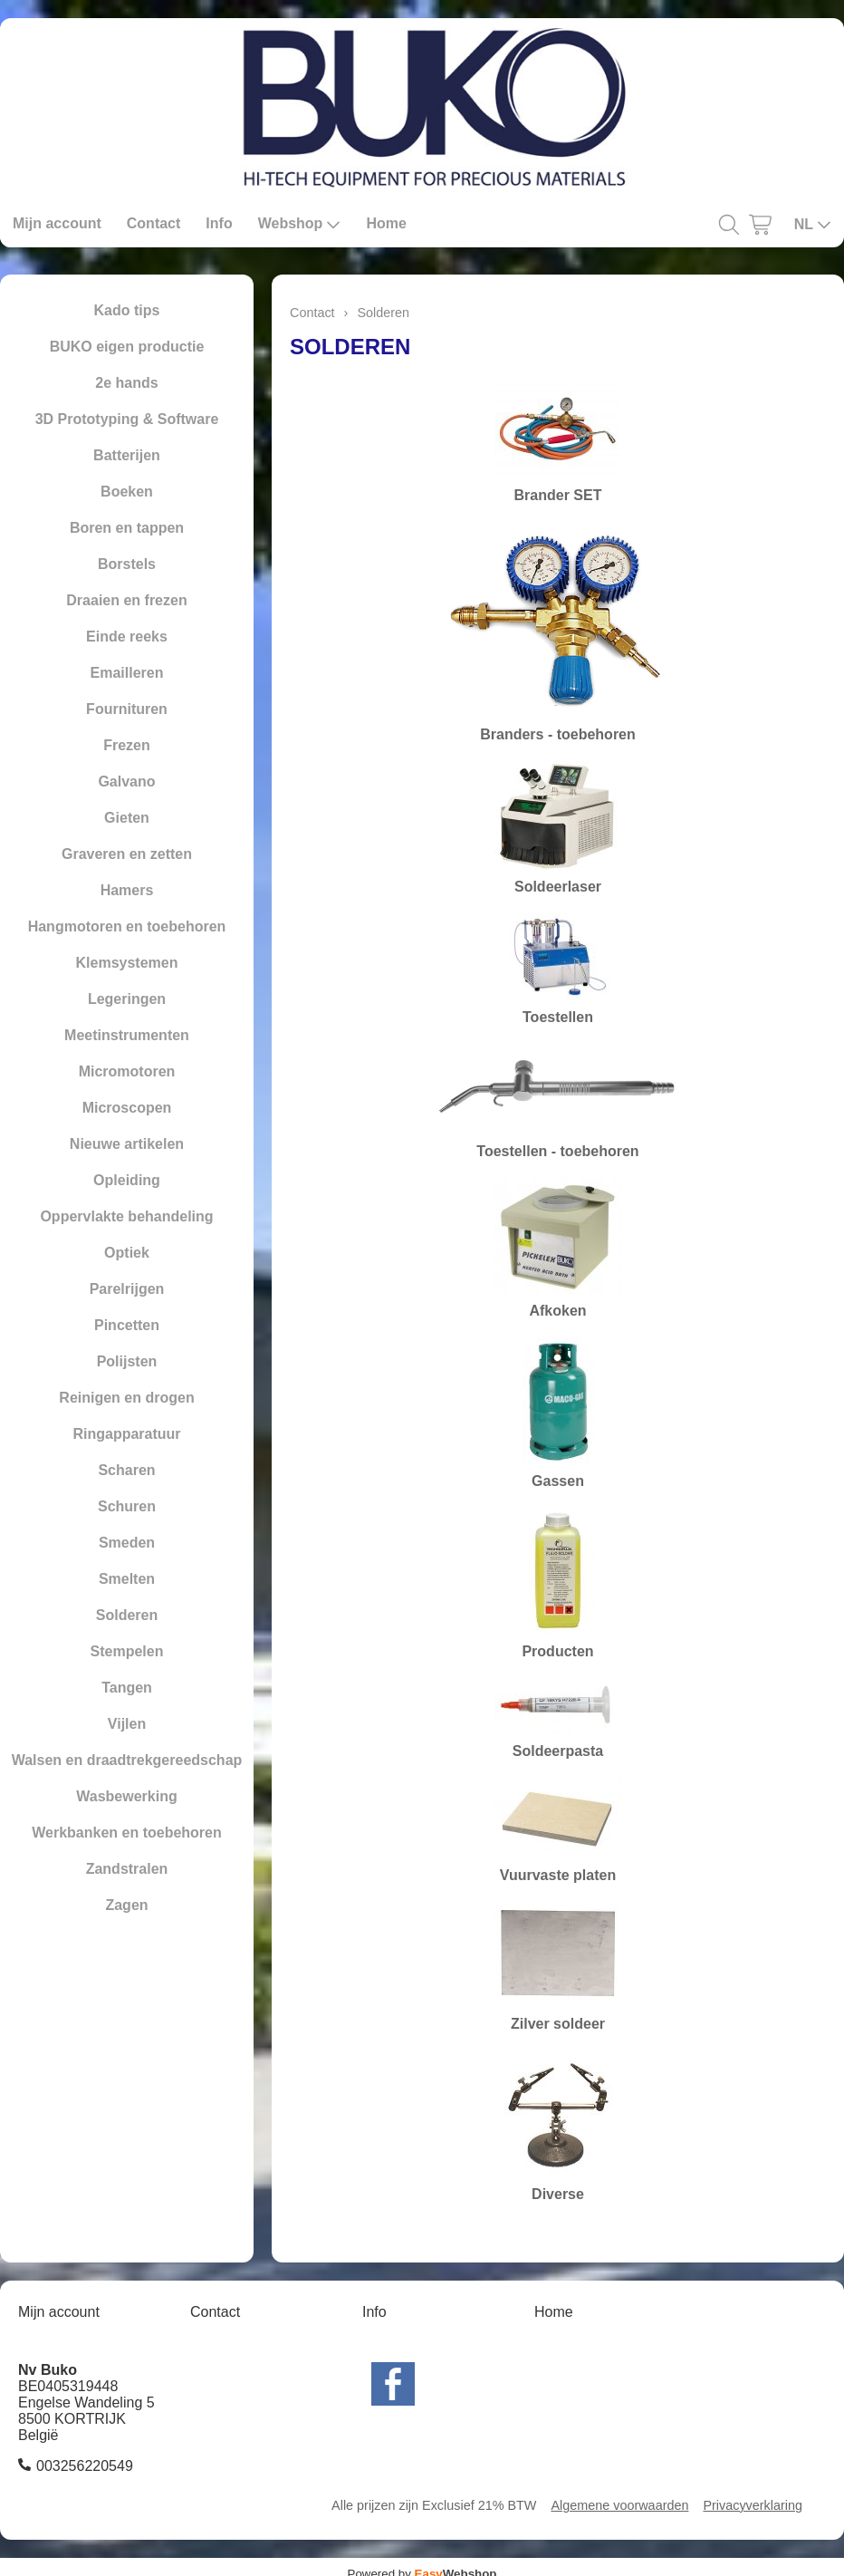  I want to click on Mijn account, so click(57, 223).